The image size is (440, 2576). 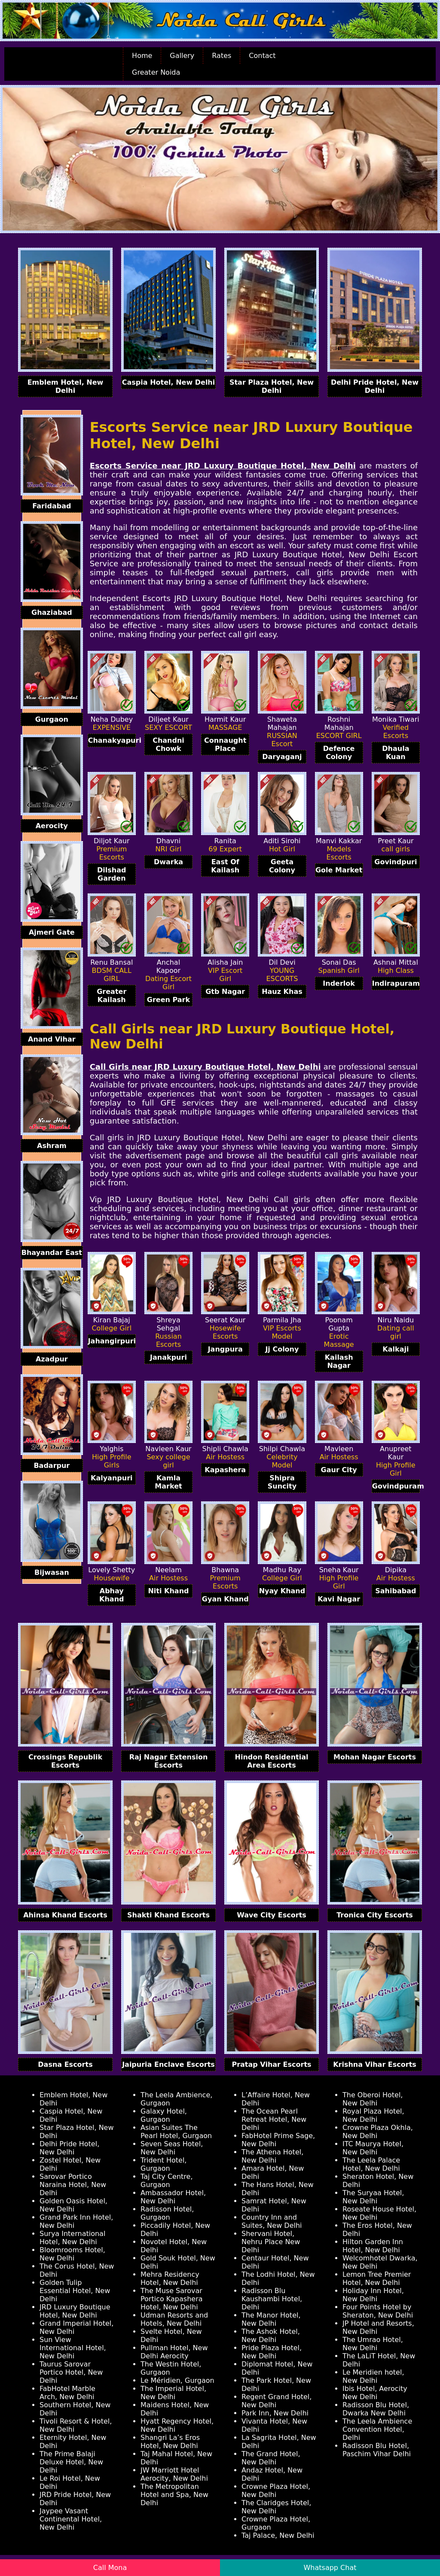 I want to click on Asian Suites The Pearl Hotel, Gurgaon, so click(x=176, y=2131).